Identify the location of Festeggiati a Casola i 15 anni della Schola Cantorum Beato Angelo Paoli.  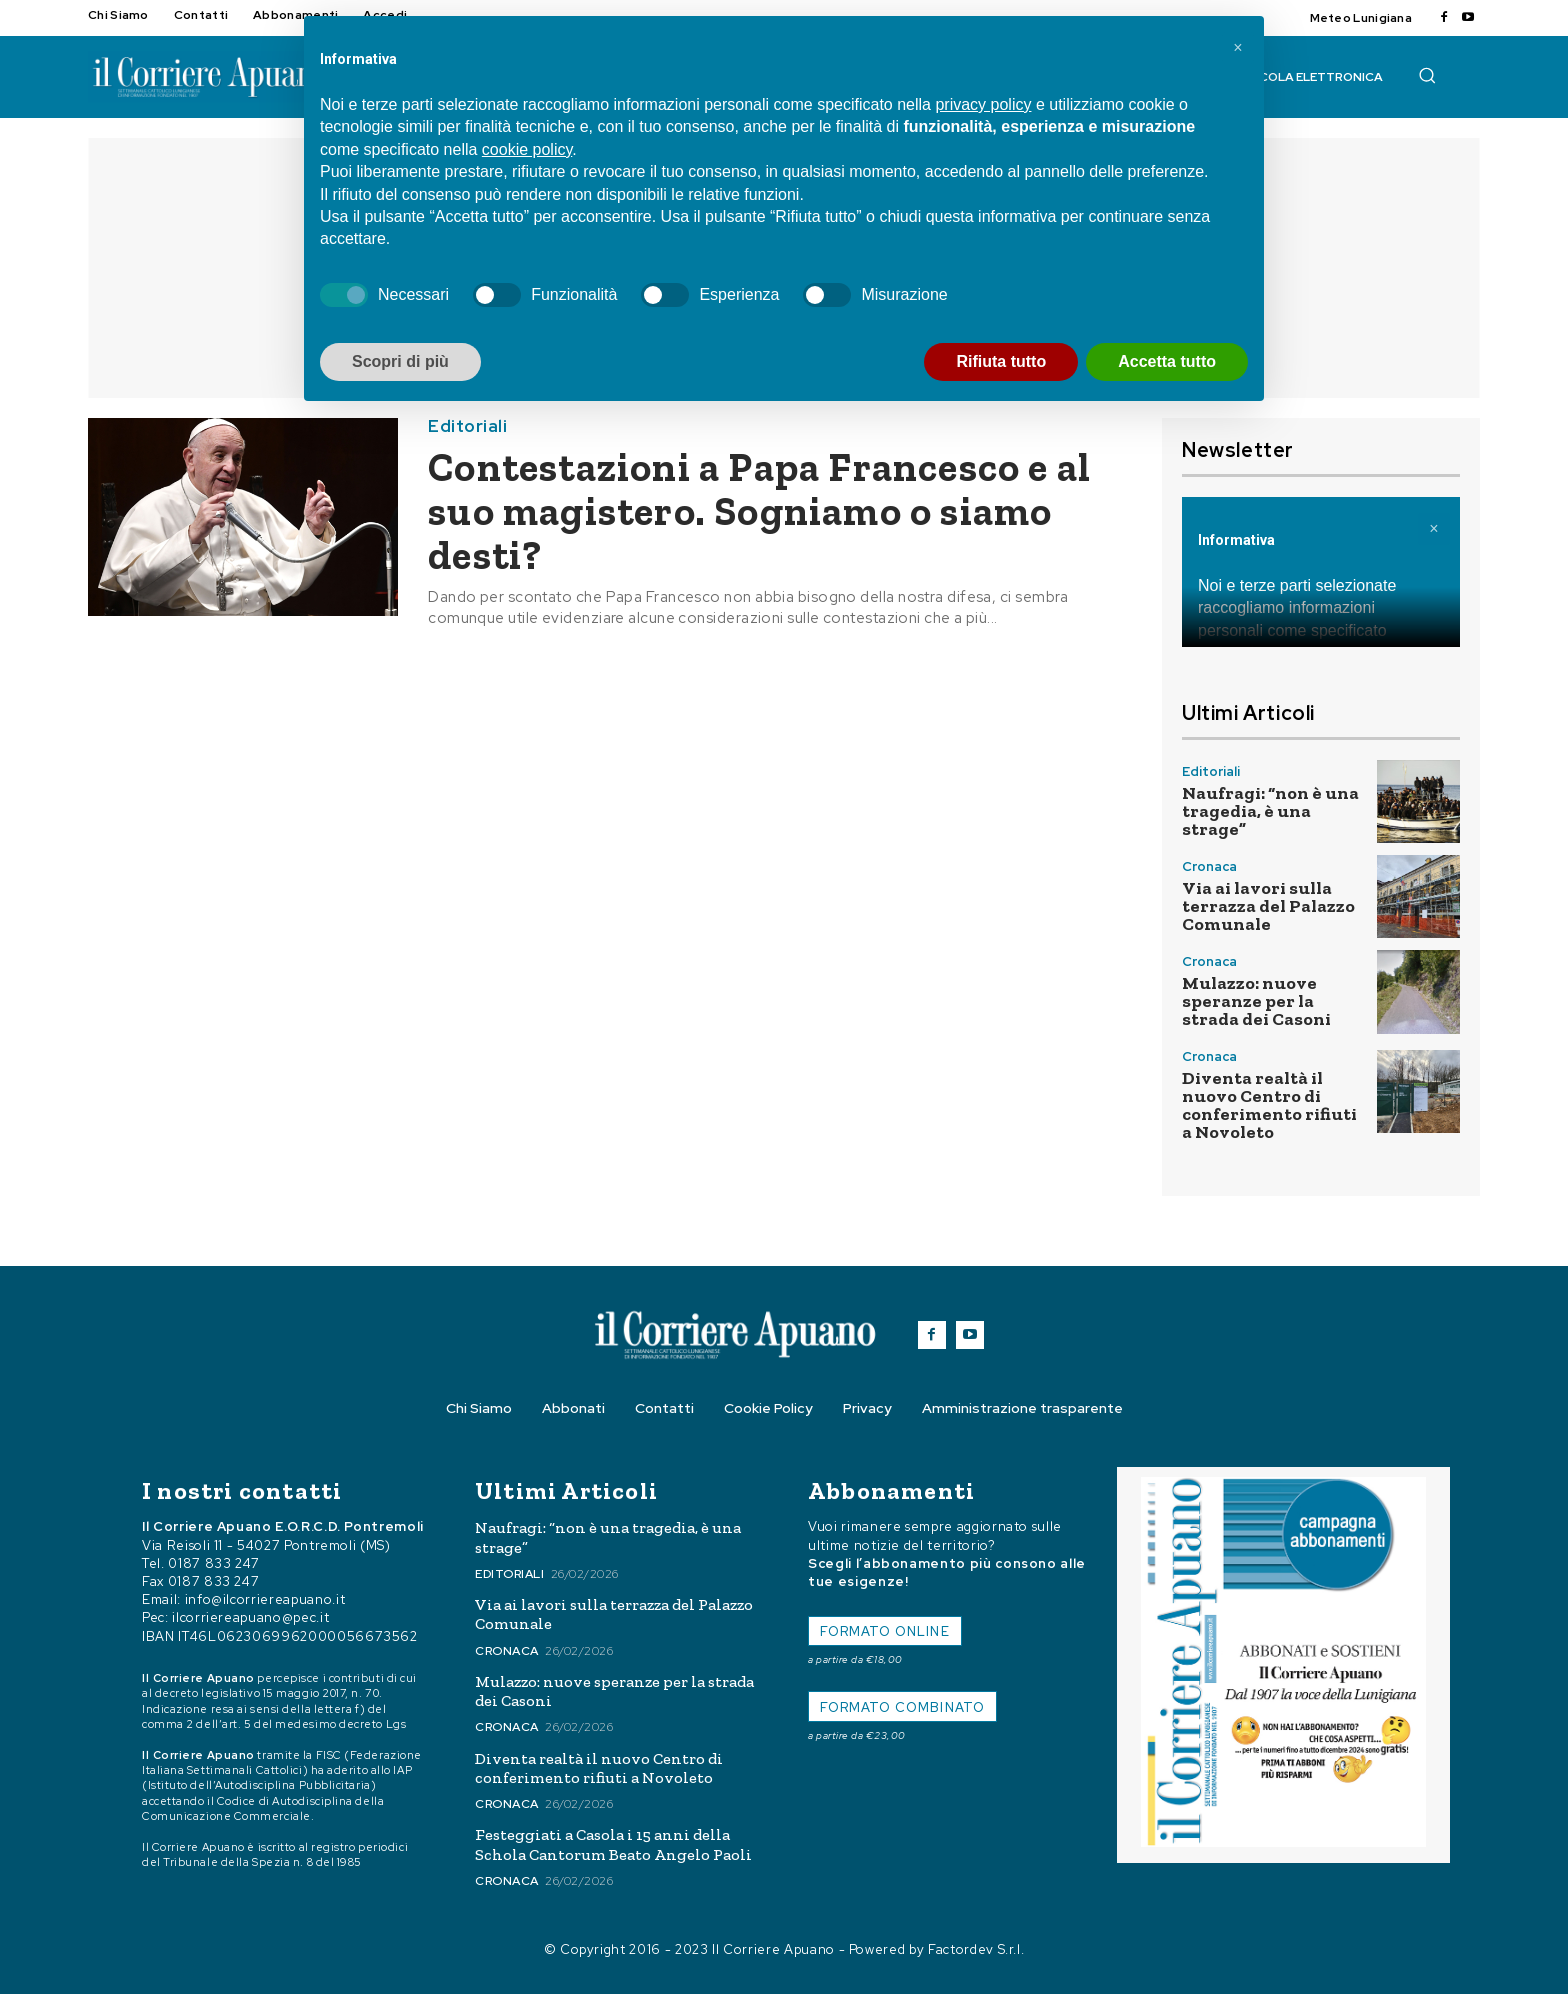
(613, 1844).